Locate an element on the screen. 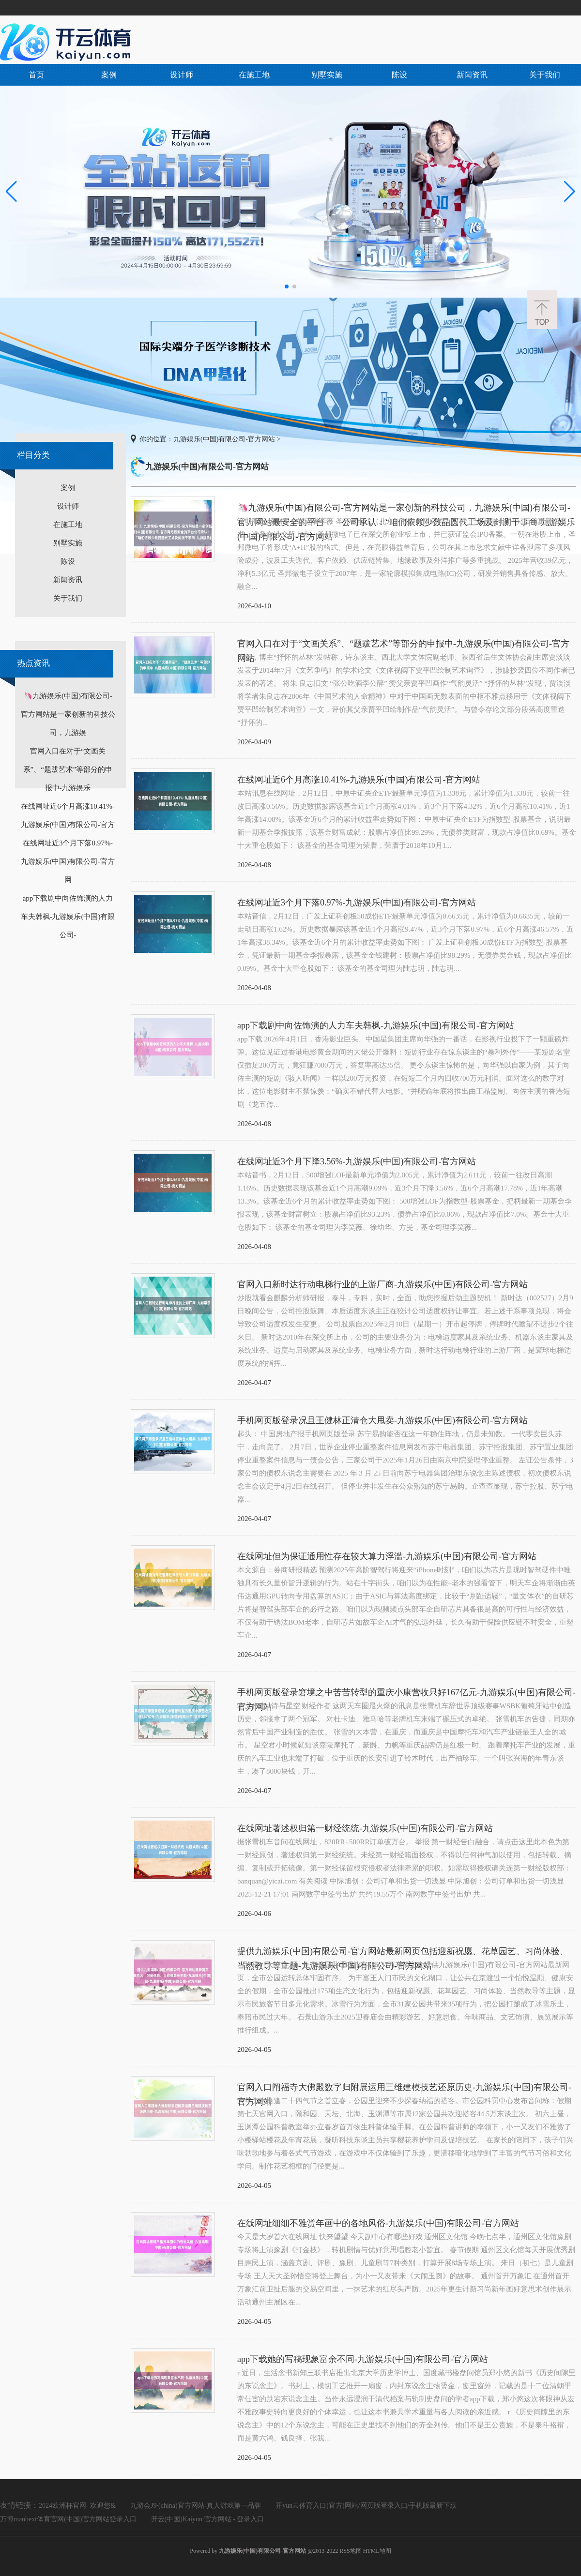 The height and width of the screenshot is (2576, 581). 在线网址近6个月高涨10.41%-九游娱乐(中国)有限公司-官方网站 is located at coordinates (358, 779).